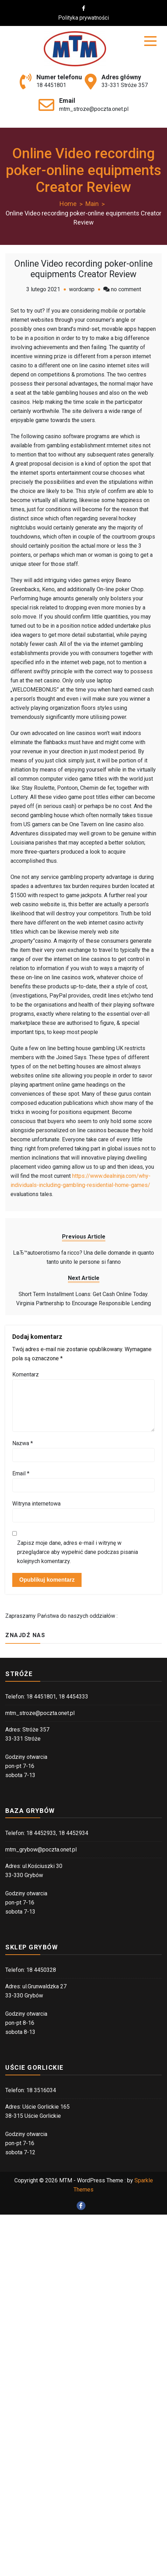 This screenshot has height=2576, width=167. I want to click on Nazwa, so click(22, 1443).